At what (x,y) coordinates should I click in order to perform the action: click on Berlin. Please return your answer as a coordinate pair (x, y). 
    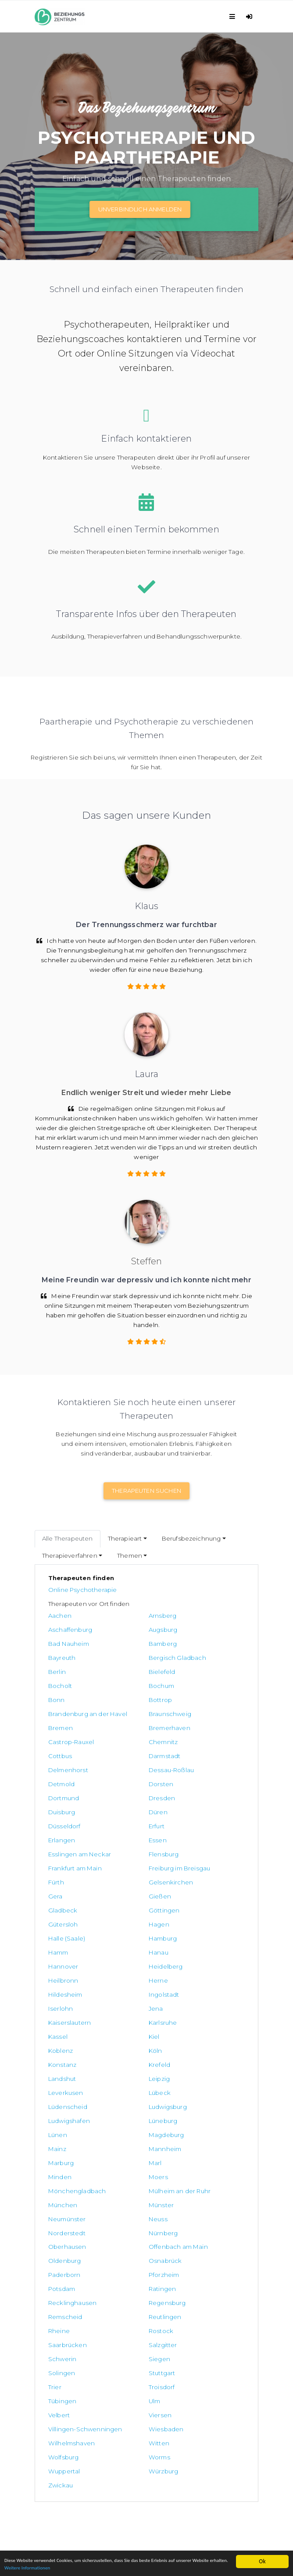
    Looking at the image, I should click on (191, 1643).